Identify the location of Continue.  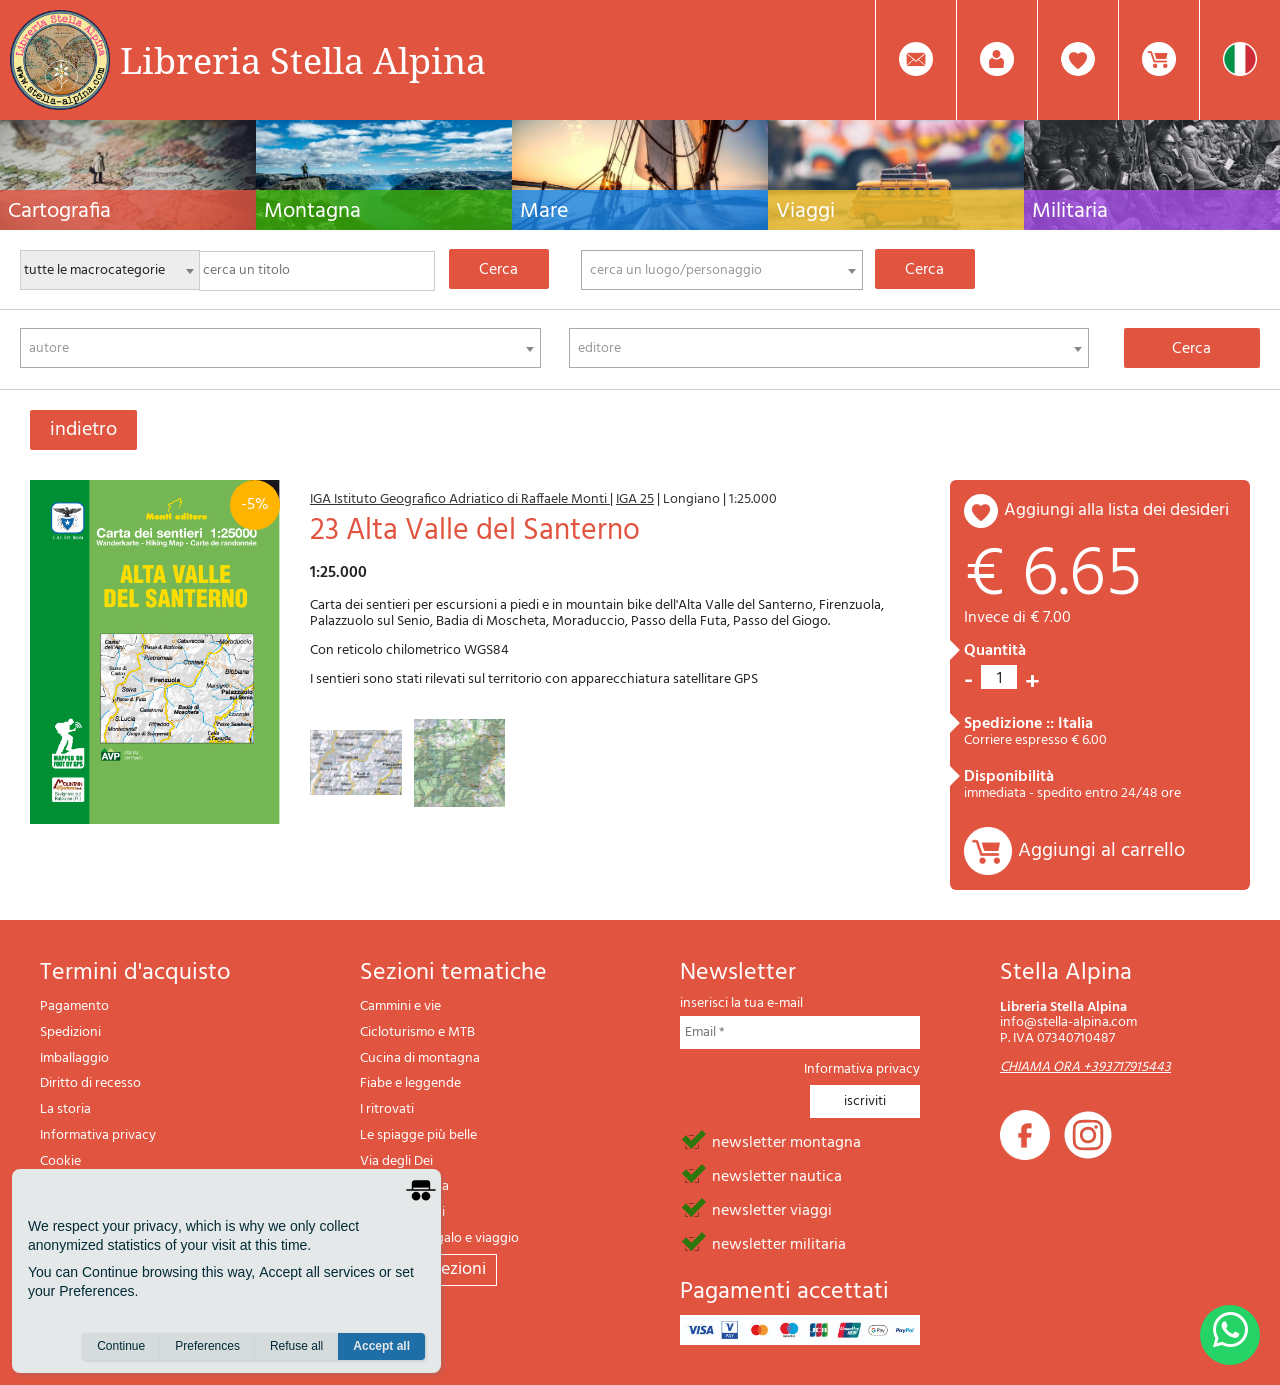
(121, 1346).